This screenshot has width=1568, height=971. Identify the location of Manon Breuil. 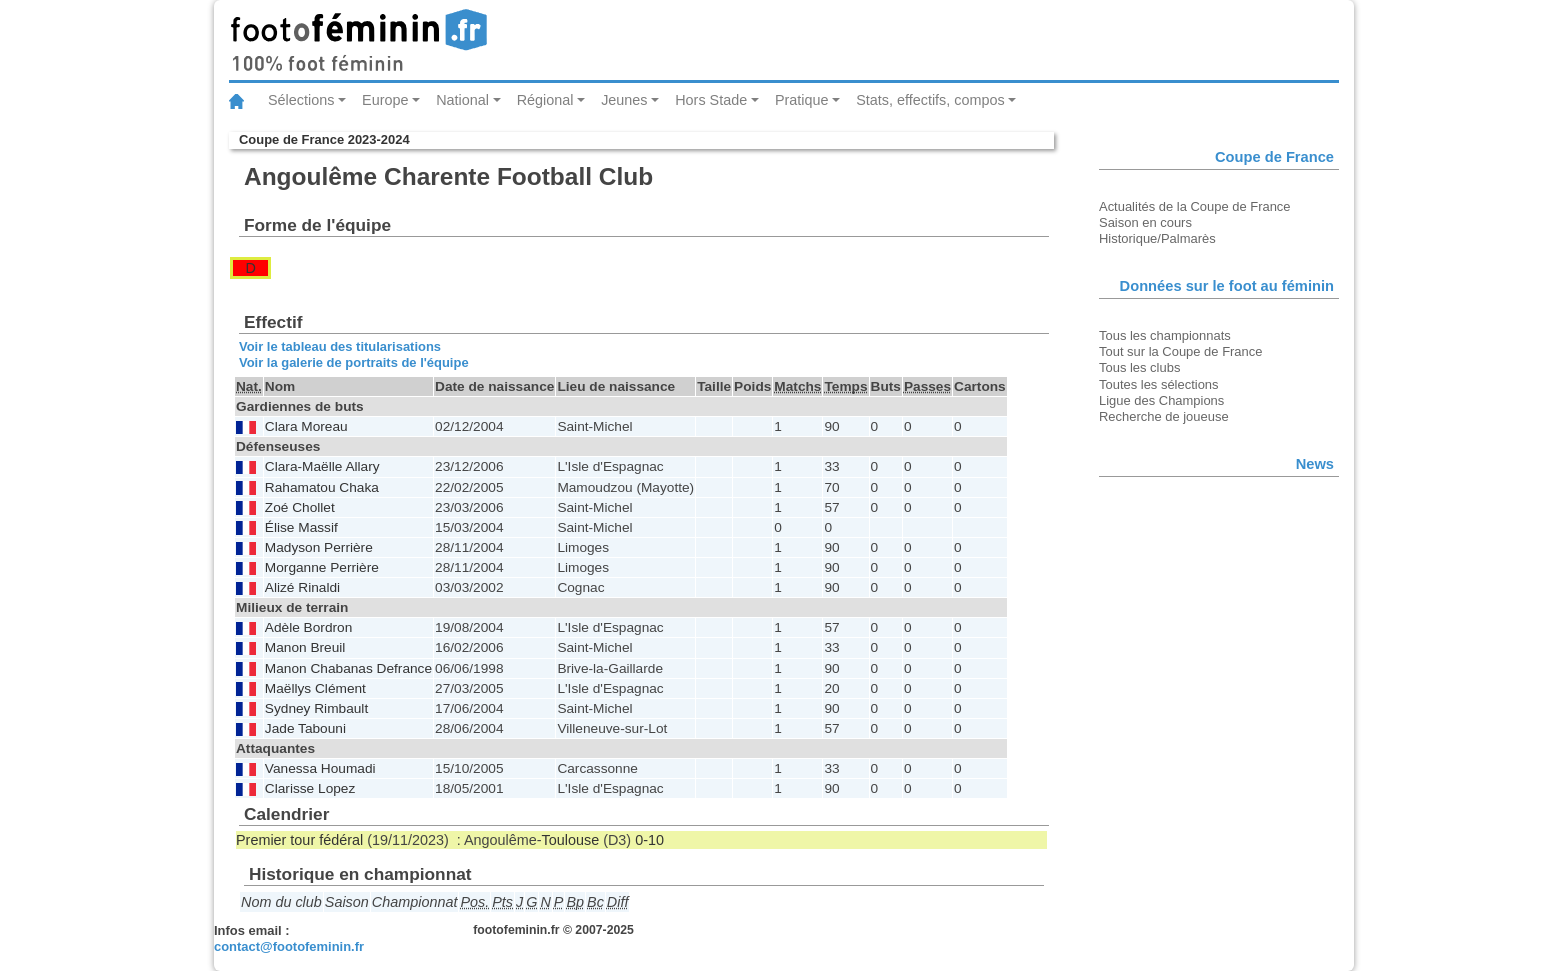
(305, 647).